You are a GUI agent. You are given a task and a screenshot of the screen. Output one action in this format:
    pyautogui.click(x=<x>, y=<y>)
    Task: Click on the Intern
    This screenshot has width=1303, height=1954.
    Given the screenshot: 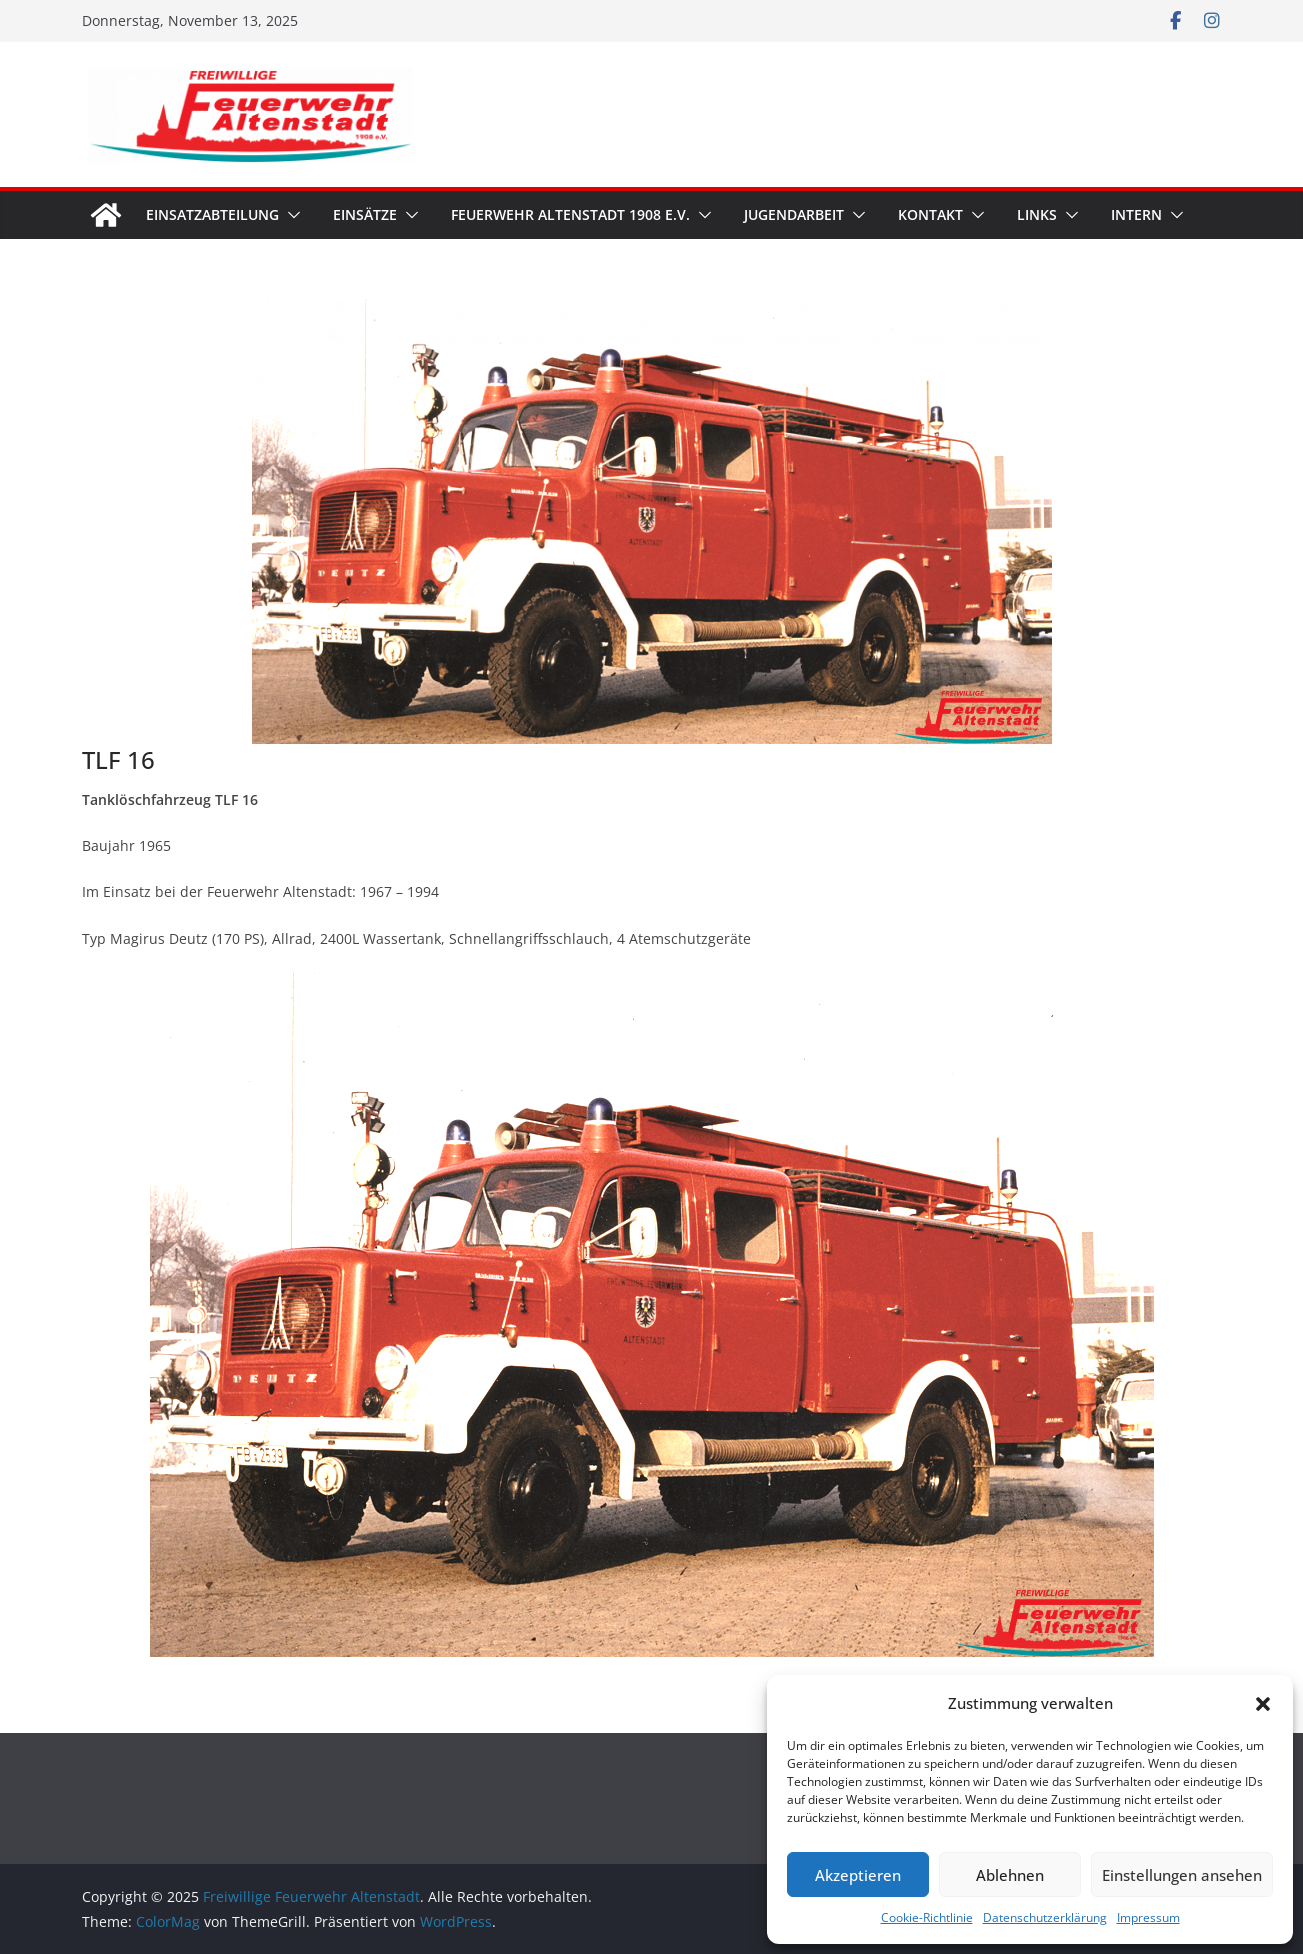 What is the action you would take?
    pyautogui.click(x=1136, y=214)
    